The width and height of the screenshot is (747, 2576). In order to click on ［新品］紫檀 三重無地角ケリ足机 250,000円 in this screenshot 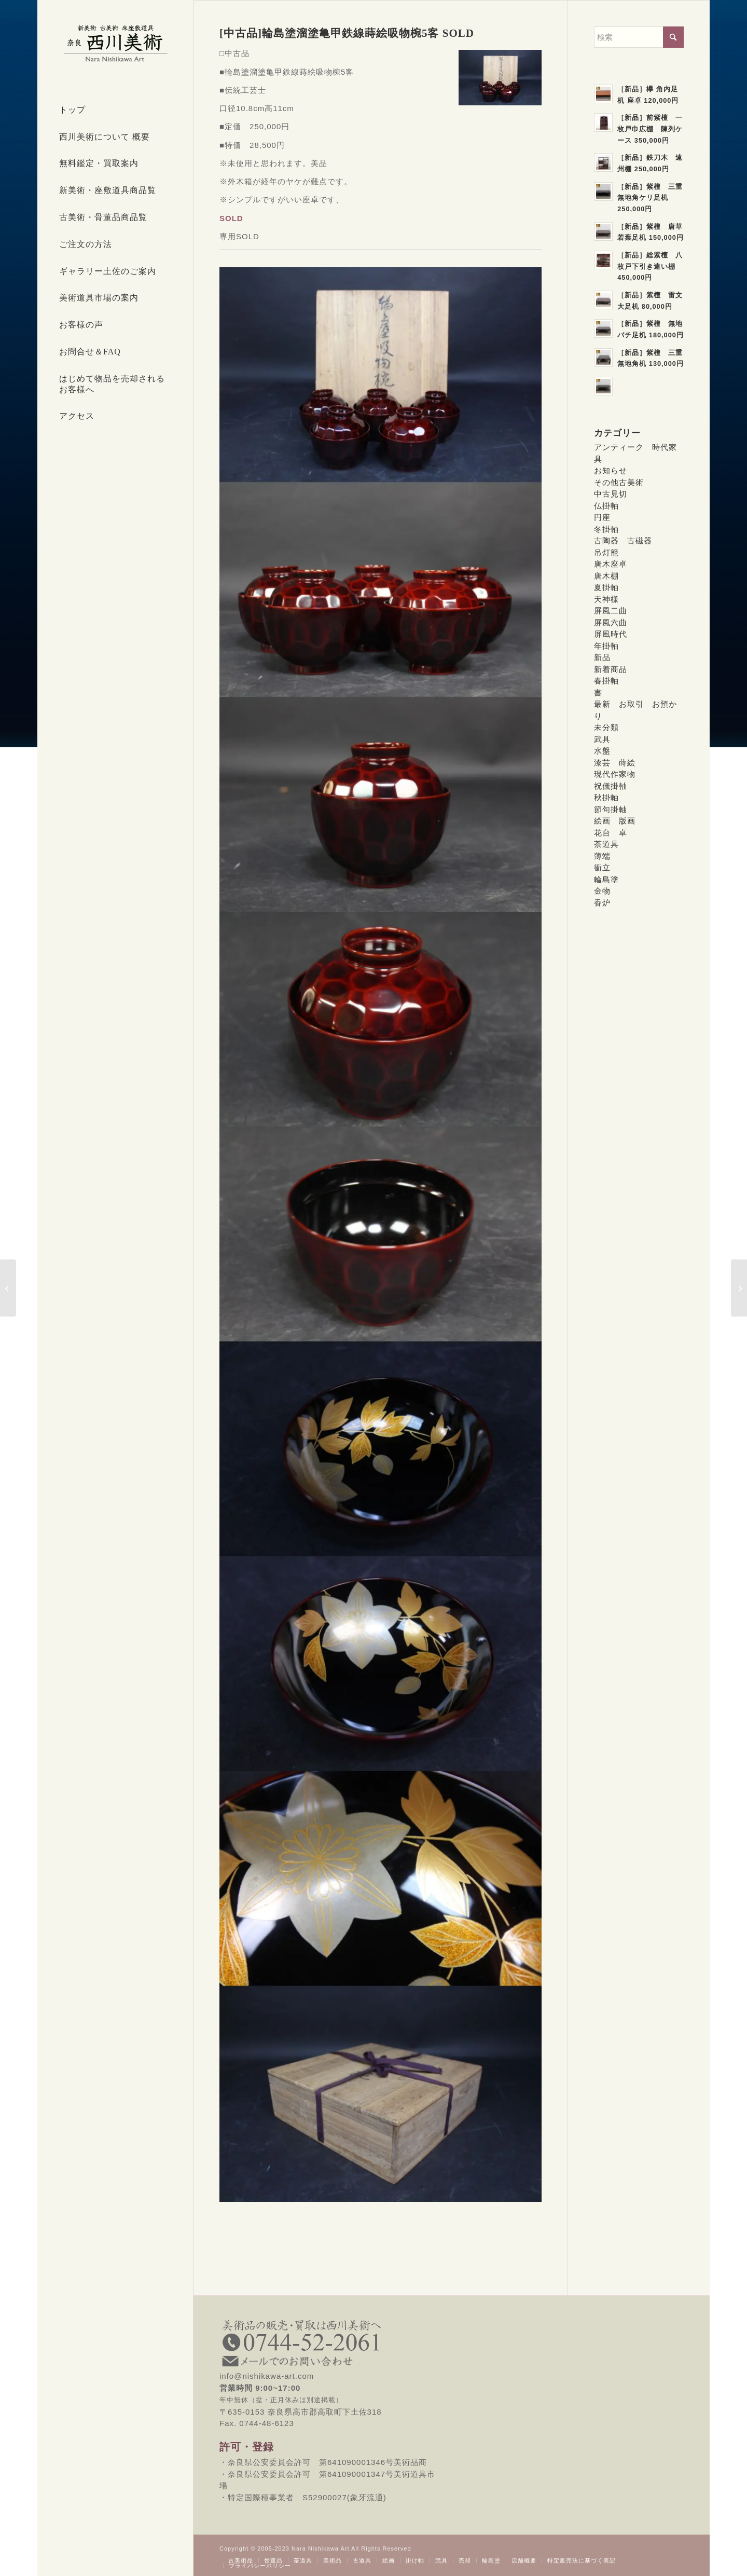, I will do `click(650, 198)`.